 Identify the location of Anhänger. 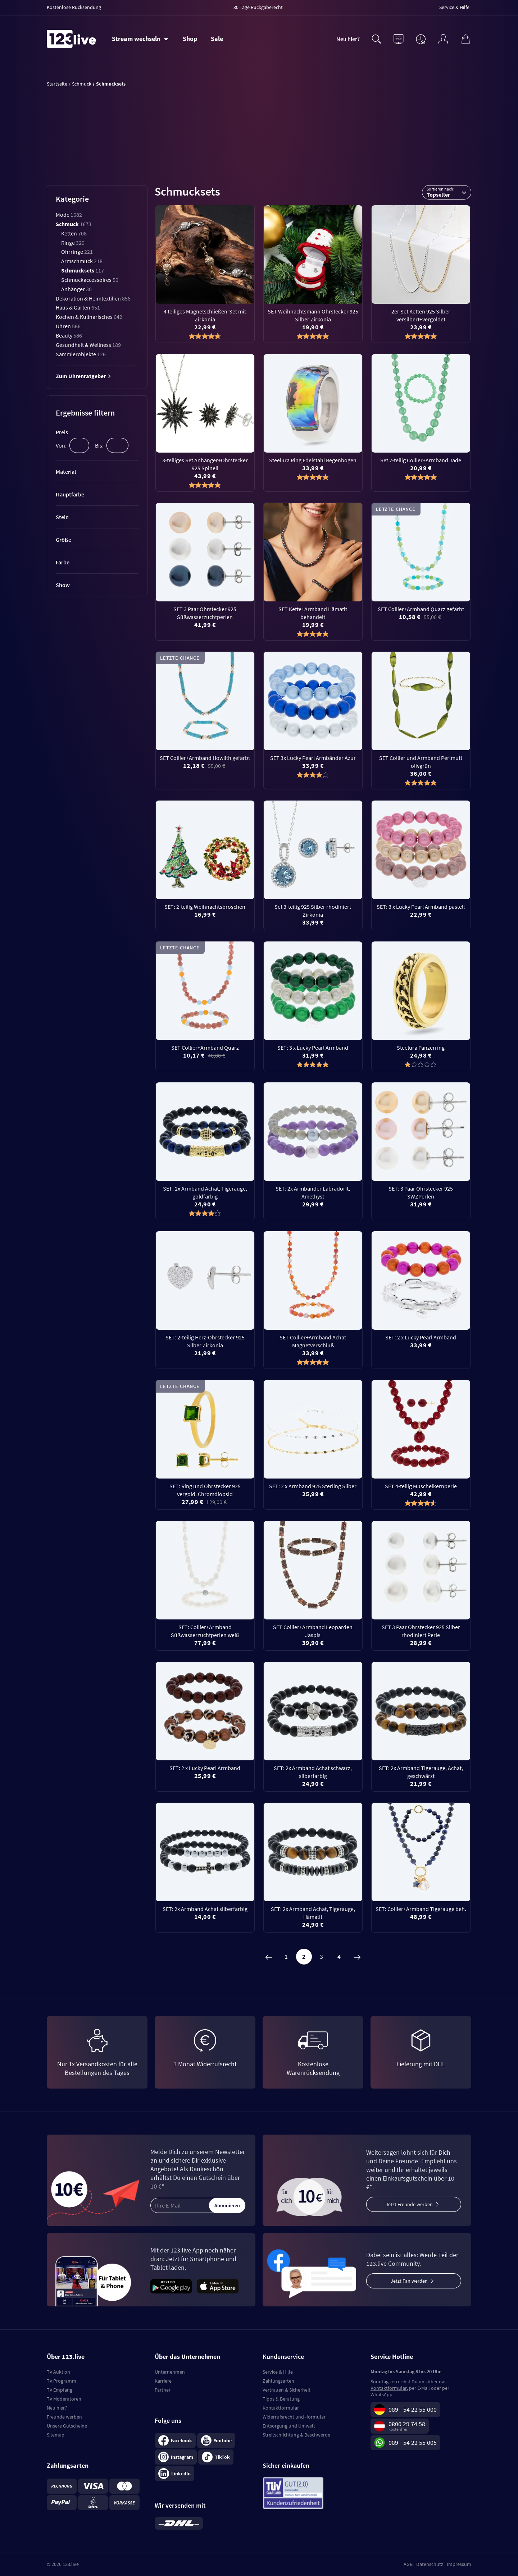
(76, 289).